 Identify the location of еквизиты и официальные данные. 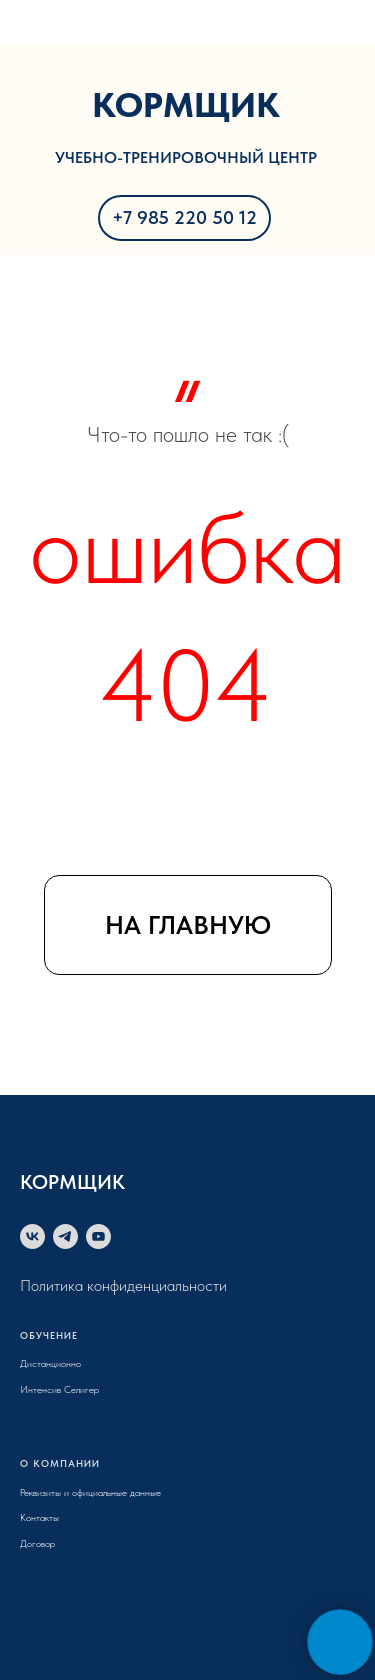
(92, 1492).